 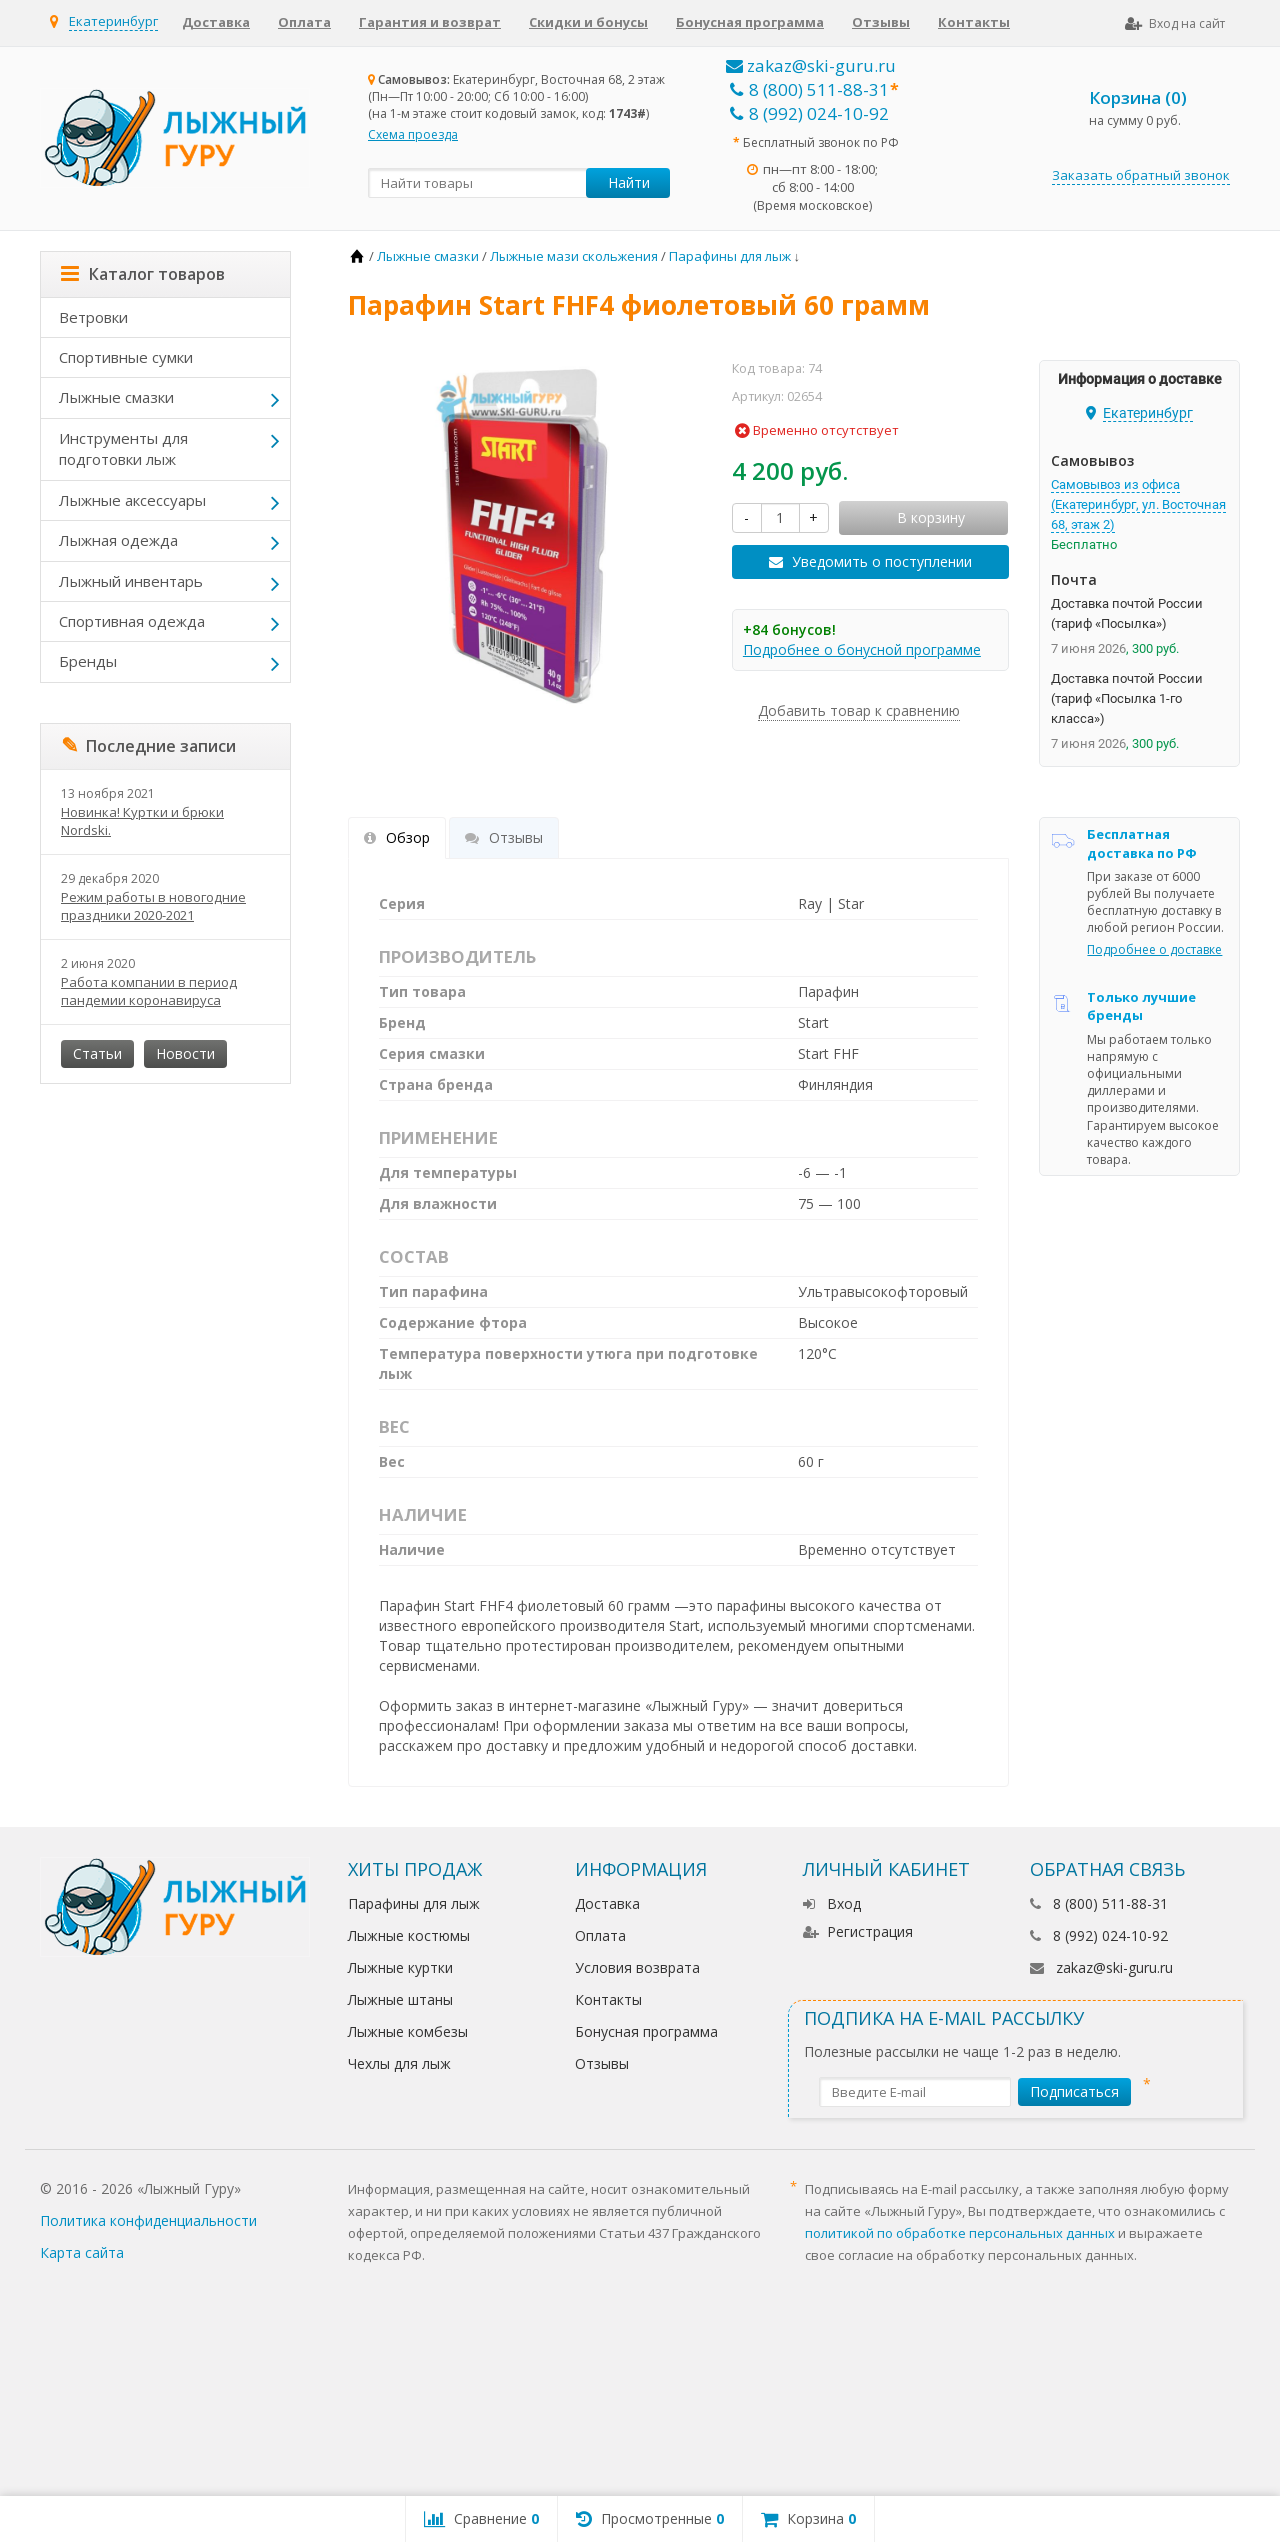 I want to click on Бонусная программа, so click(x=750, y=22).